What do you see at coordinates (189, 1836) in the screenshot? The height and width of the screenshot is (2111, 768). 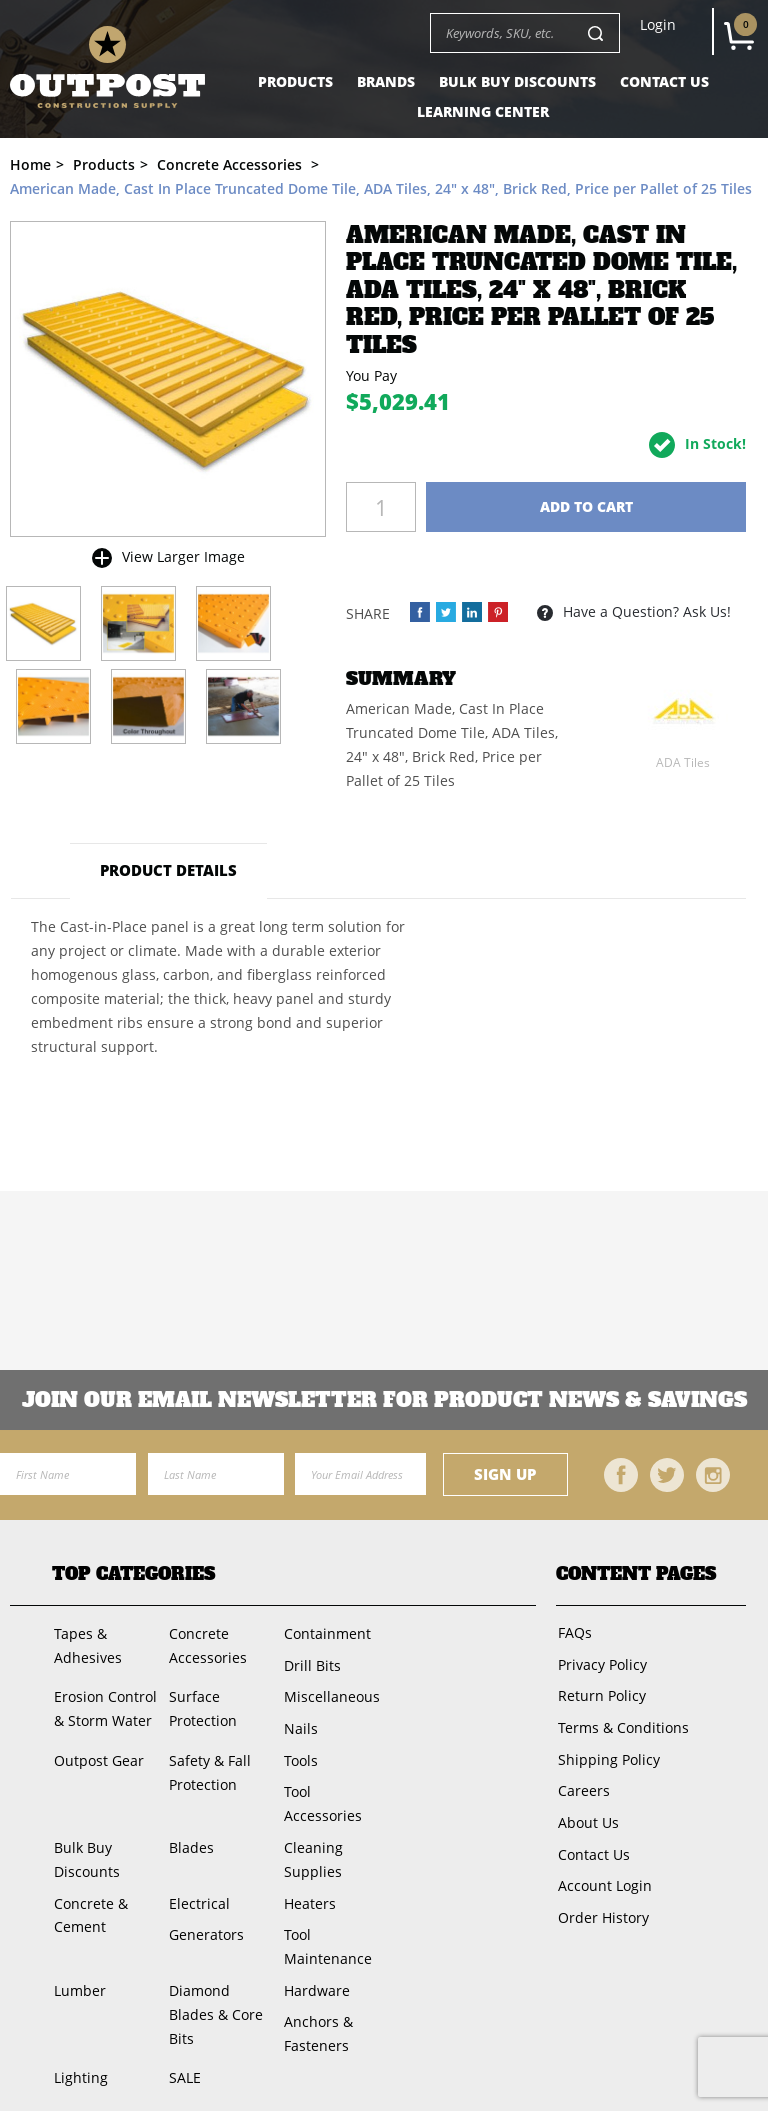 I see `Blades` at bounding box center [189, 1836].